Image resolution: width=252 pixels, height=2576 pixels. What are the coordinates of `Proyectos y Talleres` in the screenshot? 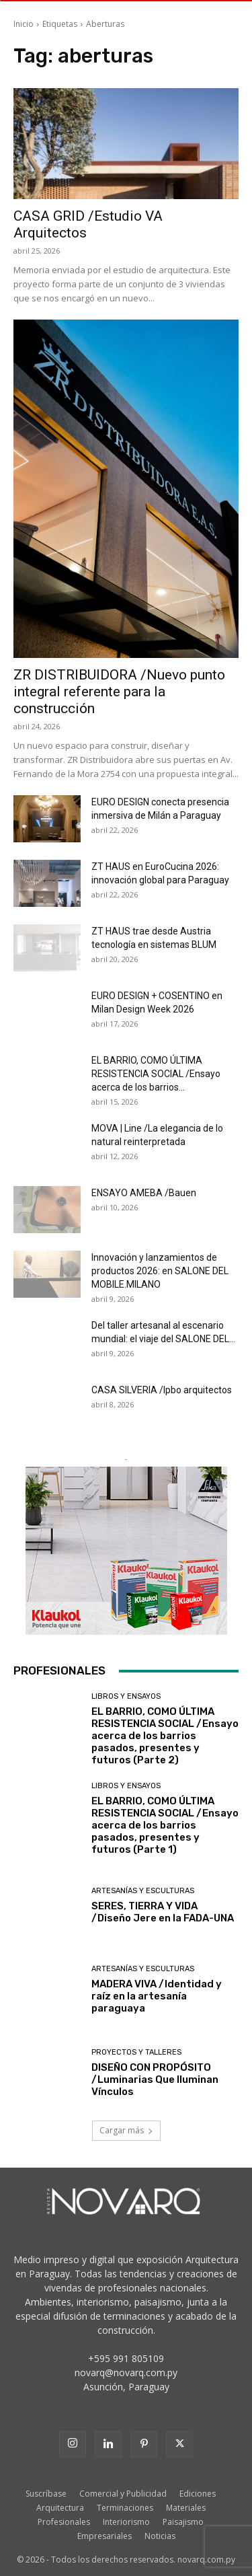 It's located at (136, 2052).